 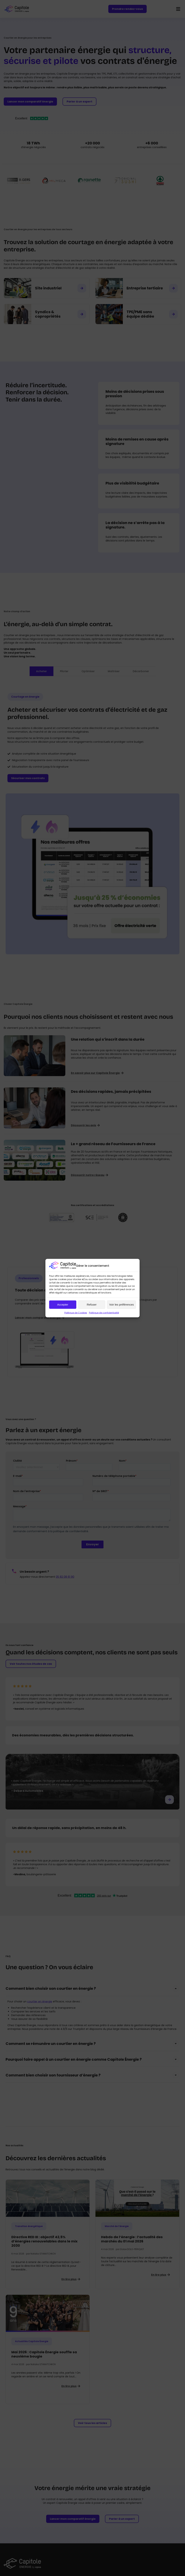 I want to click on Refuser, so click(x=92, y=1304).